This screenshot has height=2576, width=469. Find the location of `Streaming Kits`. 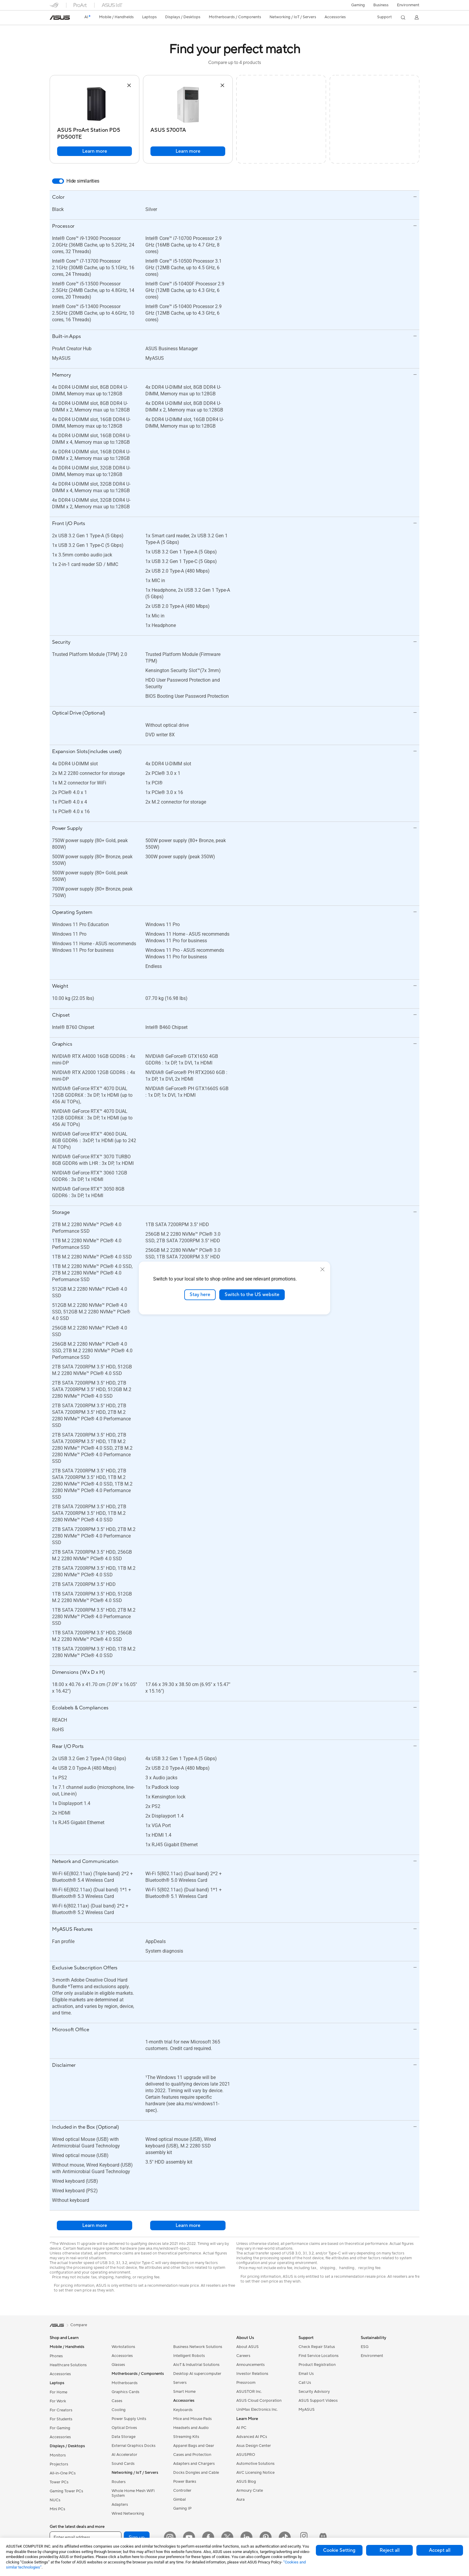

Streaming Kits is located at coordinates (186, 2436).